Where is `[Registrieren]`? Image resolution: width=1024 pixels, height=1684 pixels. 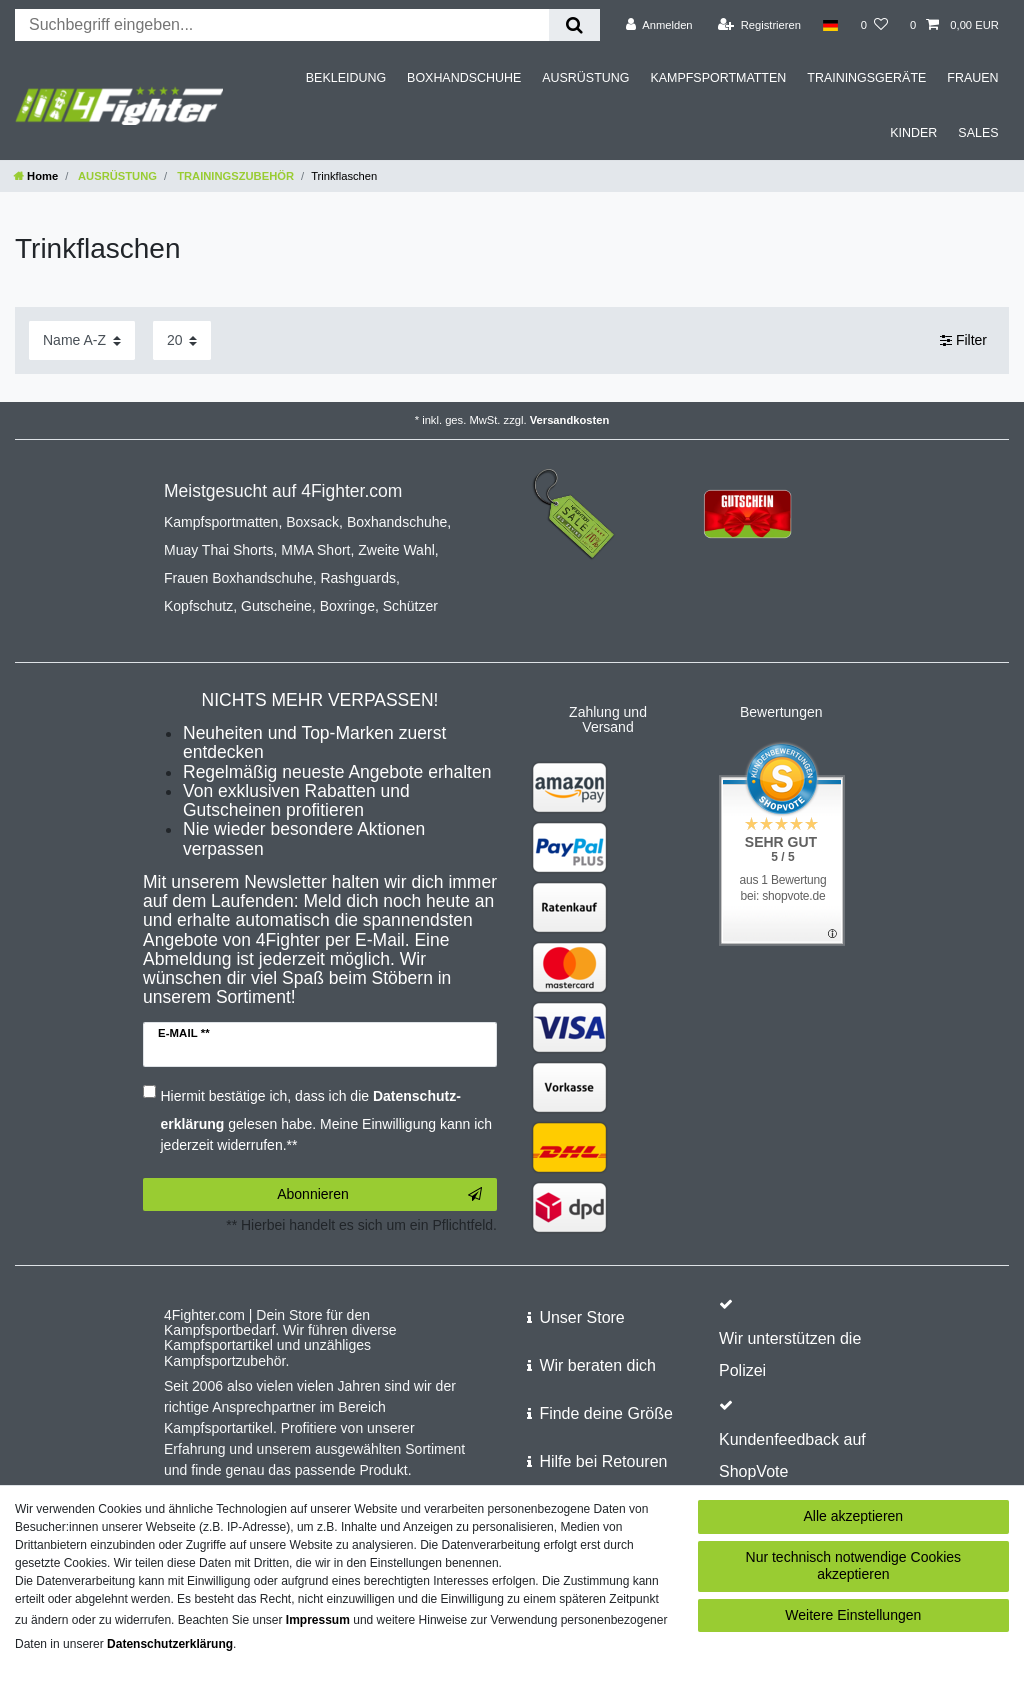
[Registrieren] is located at coordinates (759, 25).